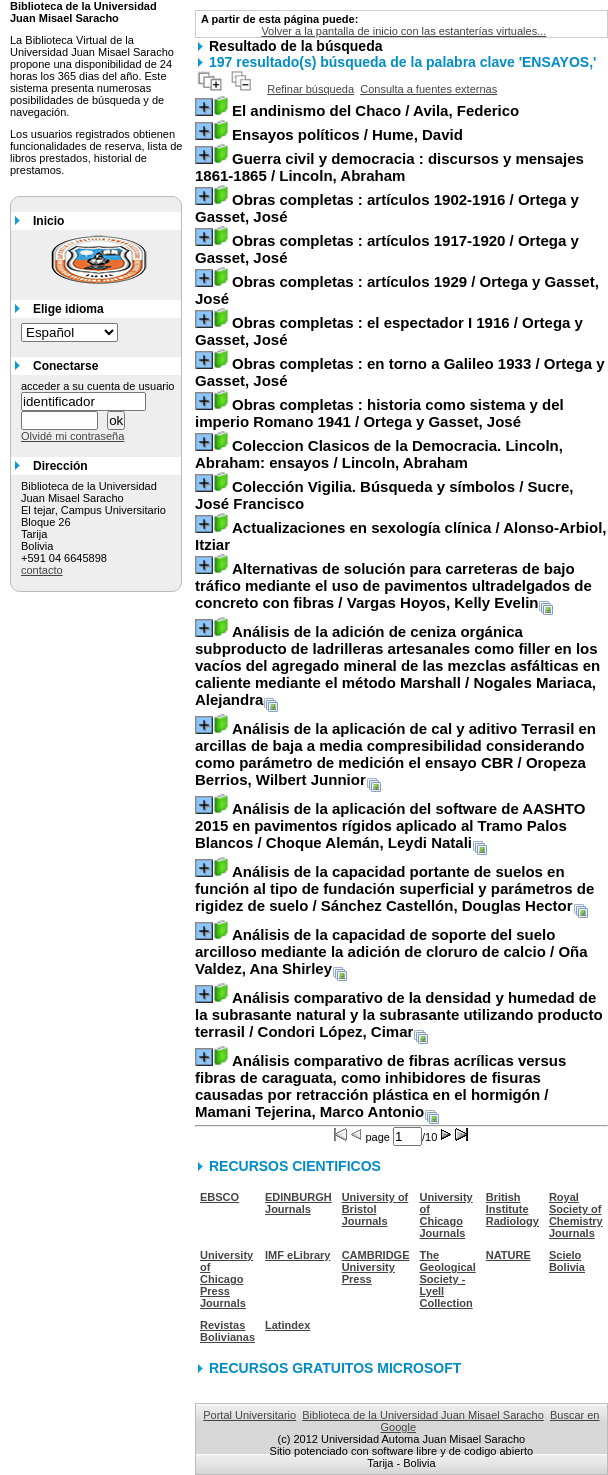 The image size is (608, 1475). Describe the element at coordinates (423, 1415) in the screenshot. I see `Biblioteca de la Universidad Juan Misael Saracho` at that location.